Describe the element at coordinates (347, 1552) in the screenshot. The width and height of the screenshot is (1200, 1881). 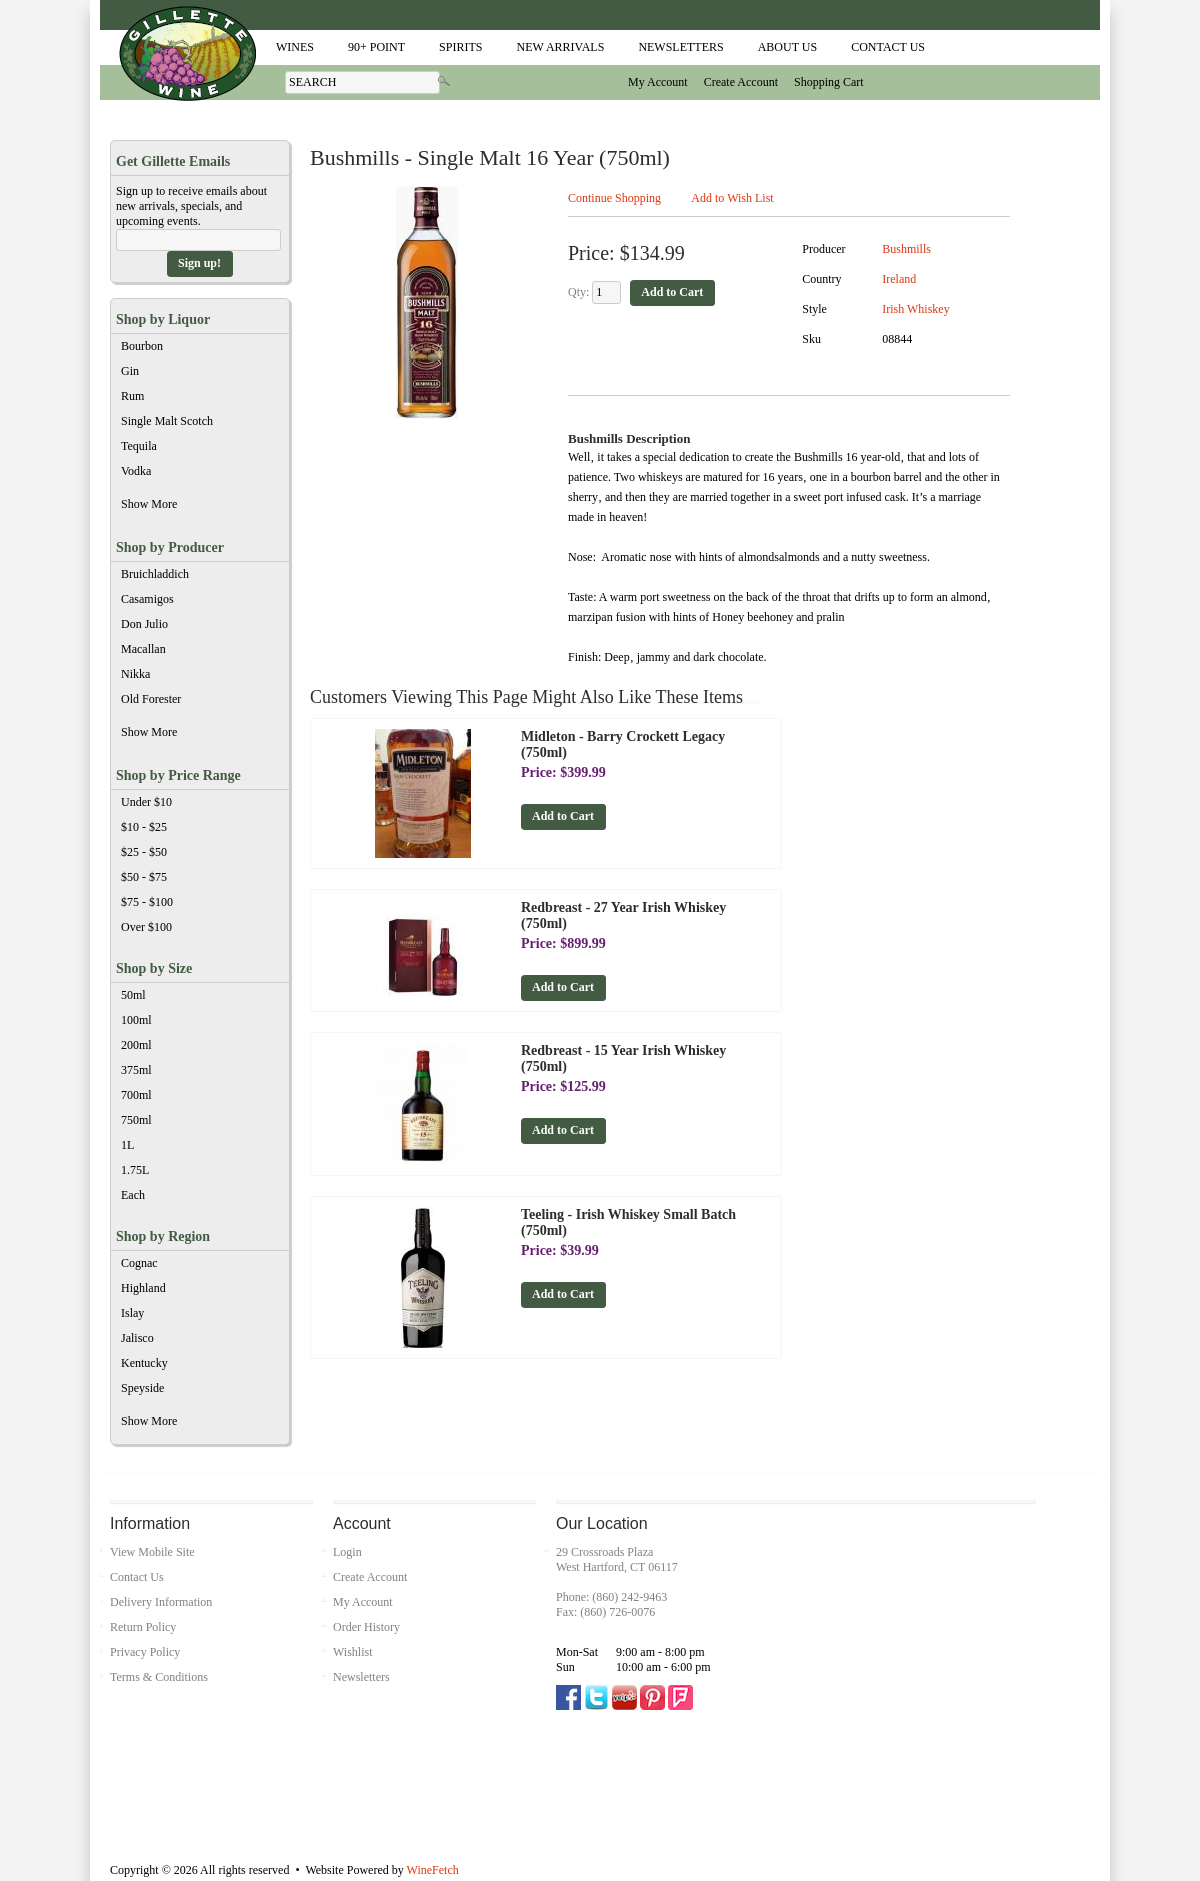
I see `Login` at that location.